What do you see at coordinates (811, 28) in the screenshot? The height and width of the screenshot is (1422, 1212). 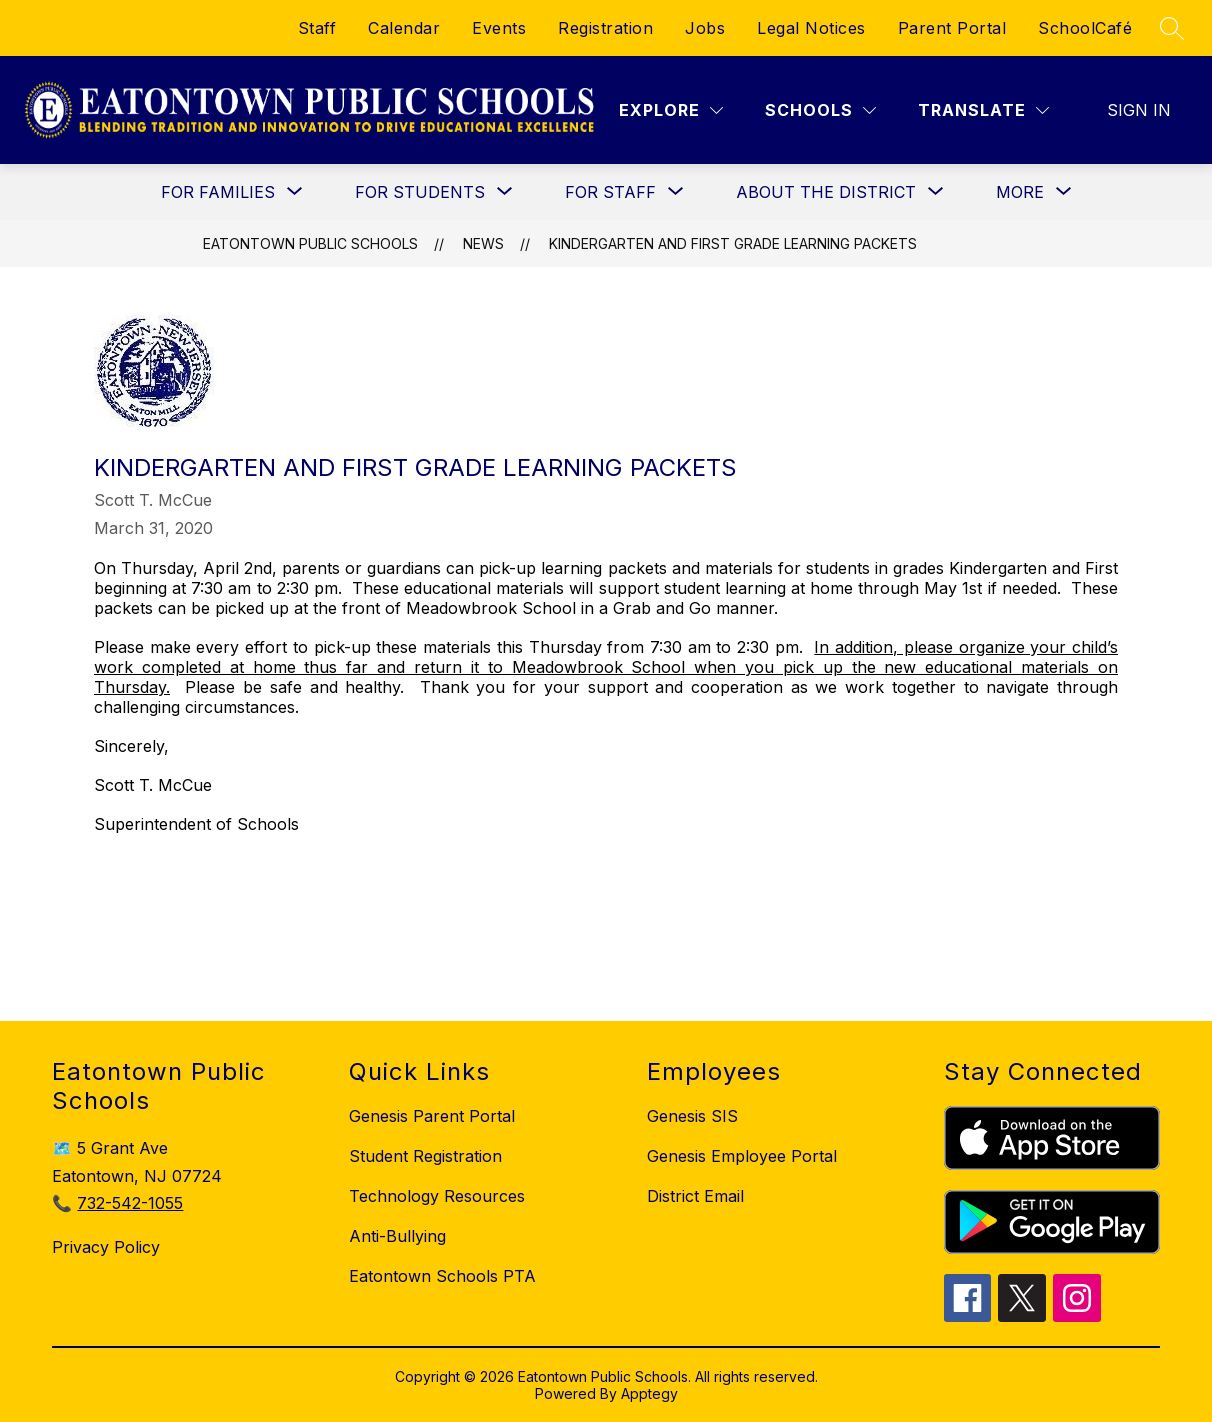 I see `Legal Notices` at bounding box center [811, 28].